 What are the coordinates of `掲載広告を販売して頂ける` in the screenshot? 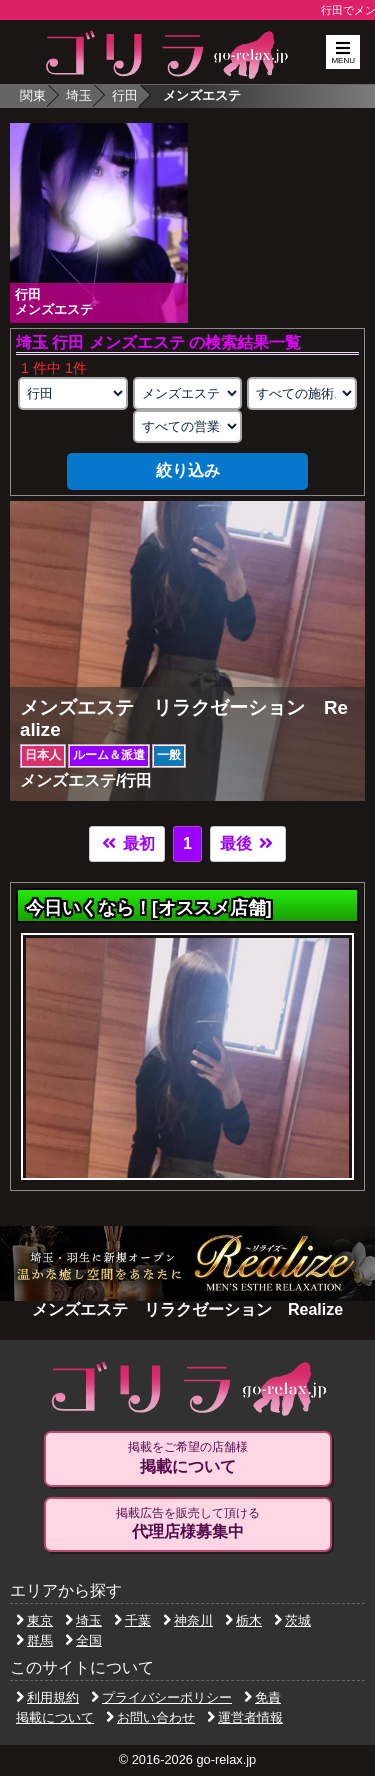 It's located at (188, 1524).